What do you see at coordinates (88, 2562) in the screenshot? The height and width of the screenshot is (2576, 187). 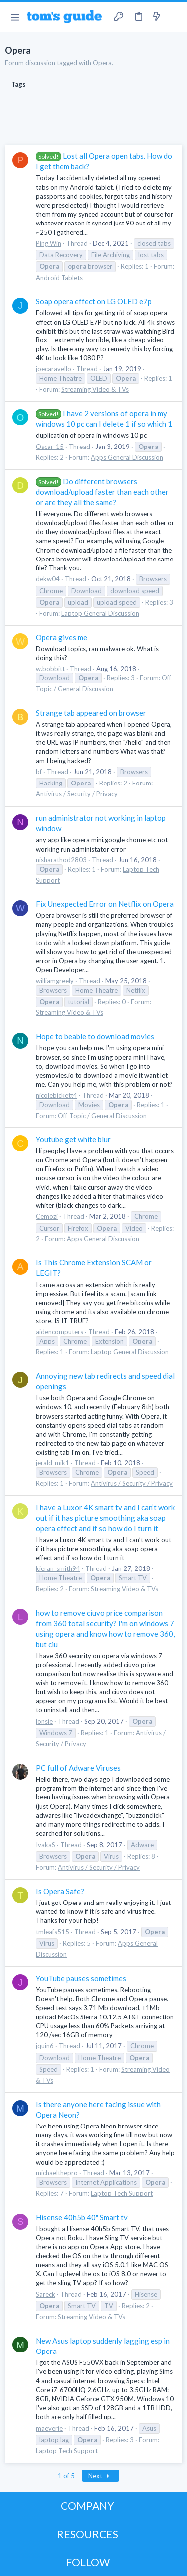 I see `FOLLOW` at bounding box center [88, 2562].